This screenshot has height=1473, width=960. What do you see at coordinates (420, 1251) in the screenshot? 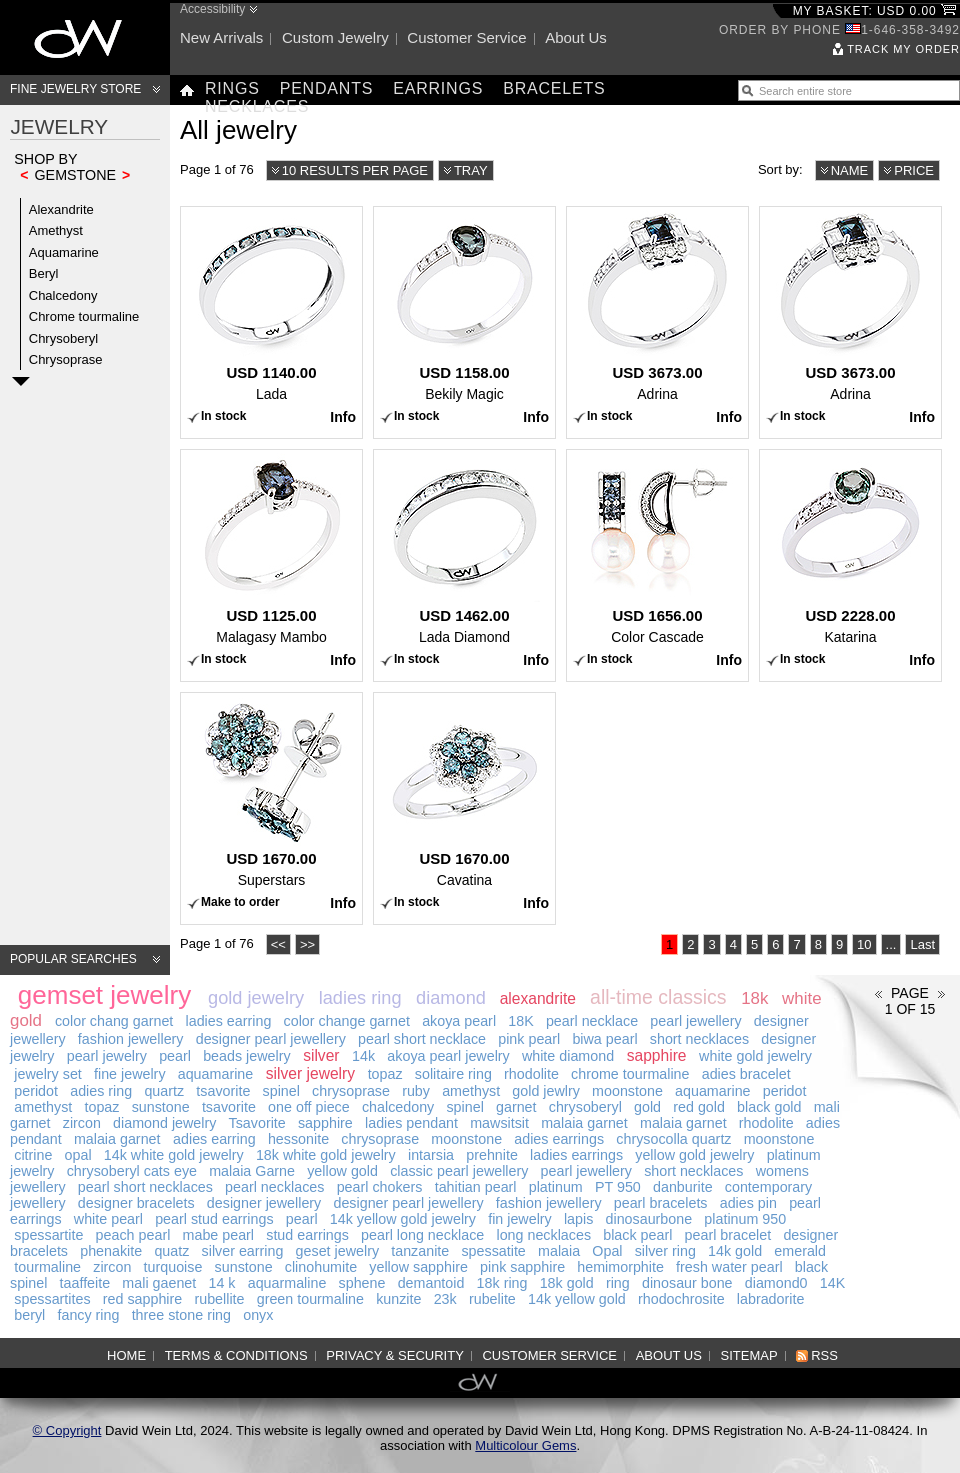
I see `tanzanite` at bounding box center [420, 1251].